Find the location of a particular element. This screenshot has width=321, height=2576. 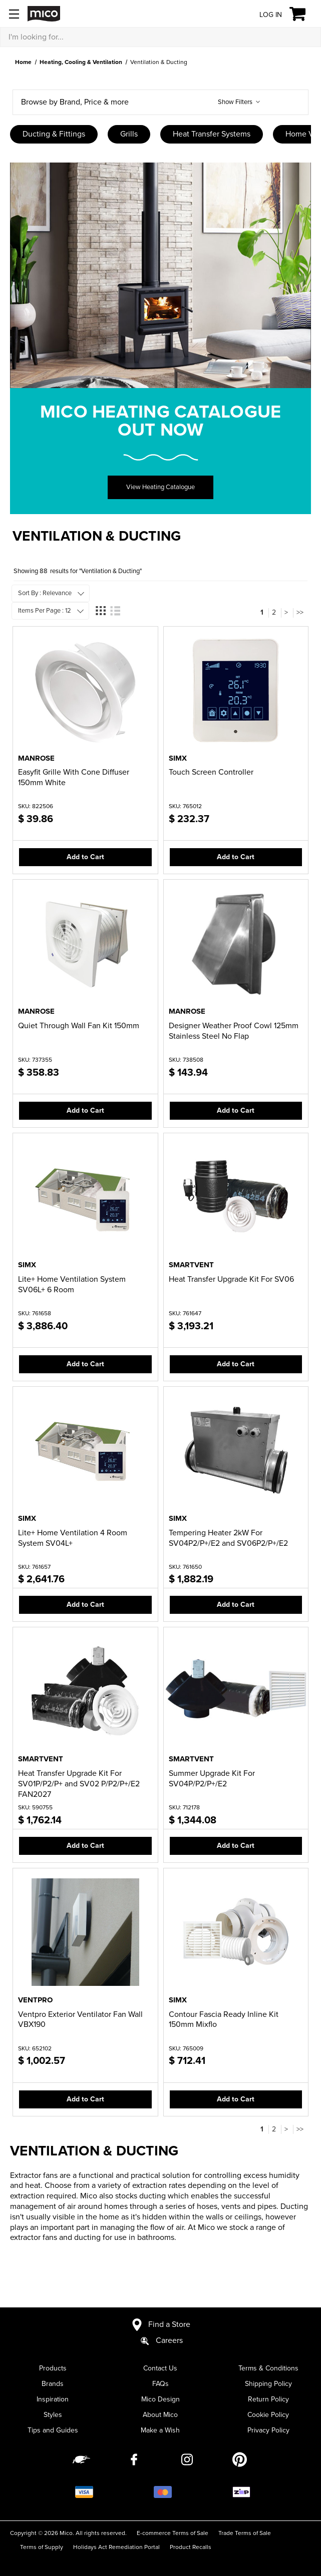

Contour Fascia Ready Inline Kit 150mm Mixflo is located at coordinates (223, 2019).